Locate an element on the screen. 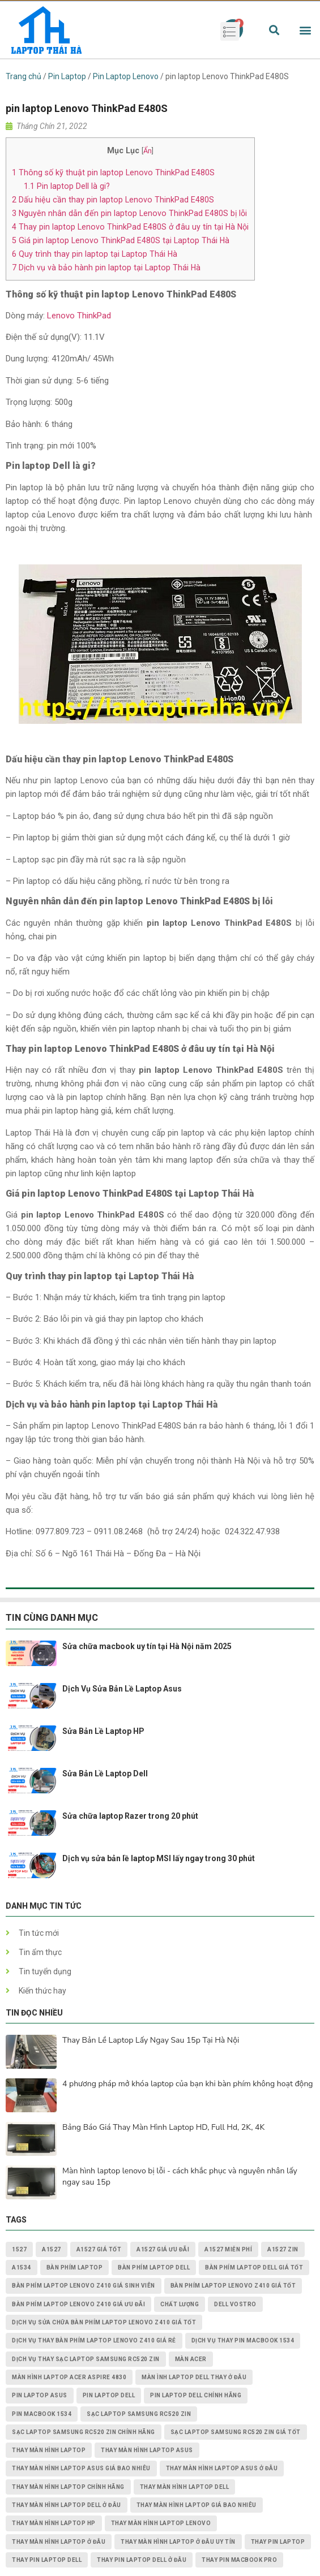 The height and width of the screenshot is (2576, 320). thay màn hình laptop HP [thay màn hình laptop HP (3 mục)] is located at coordinates (54, 2523).